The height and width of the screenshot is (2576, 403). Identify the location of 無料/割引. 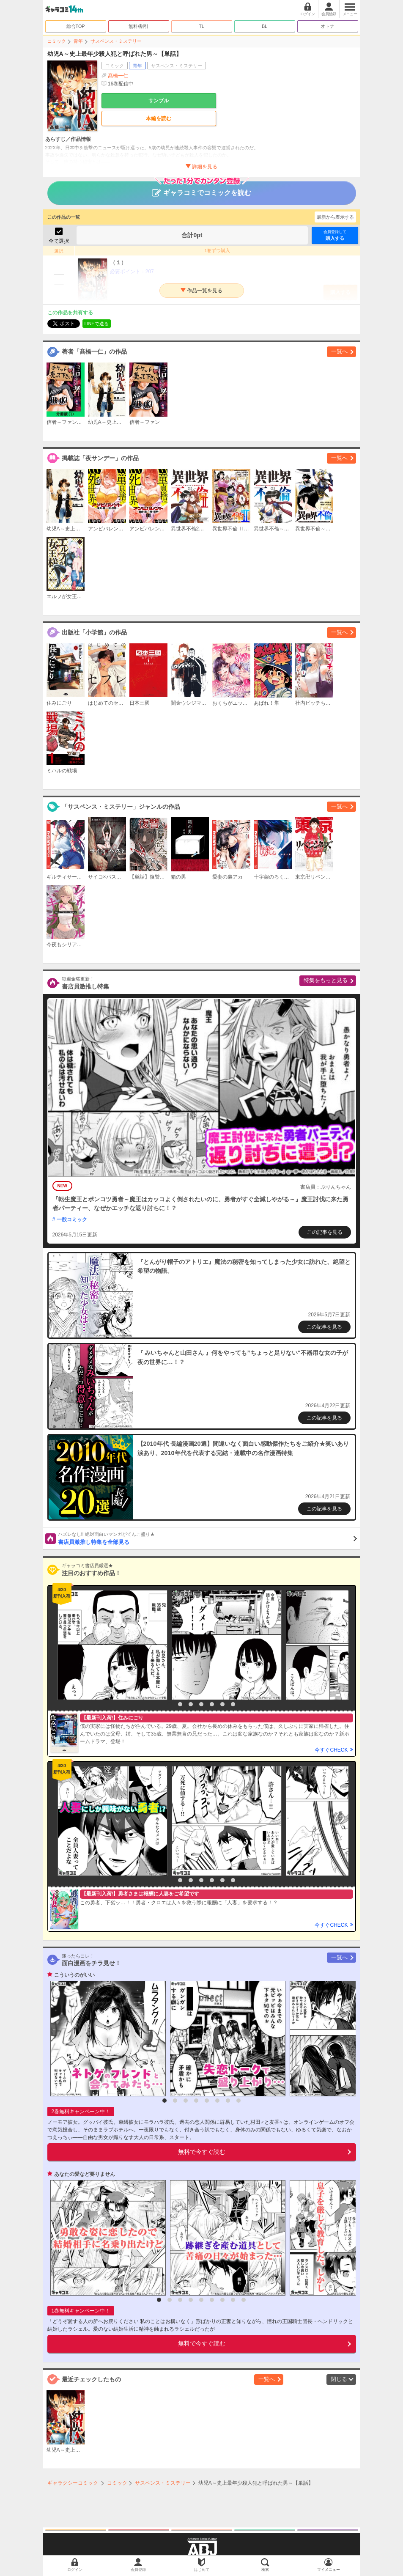
(138, 26).